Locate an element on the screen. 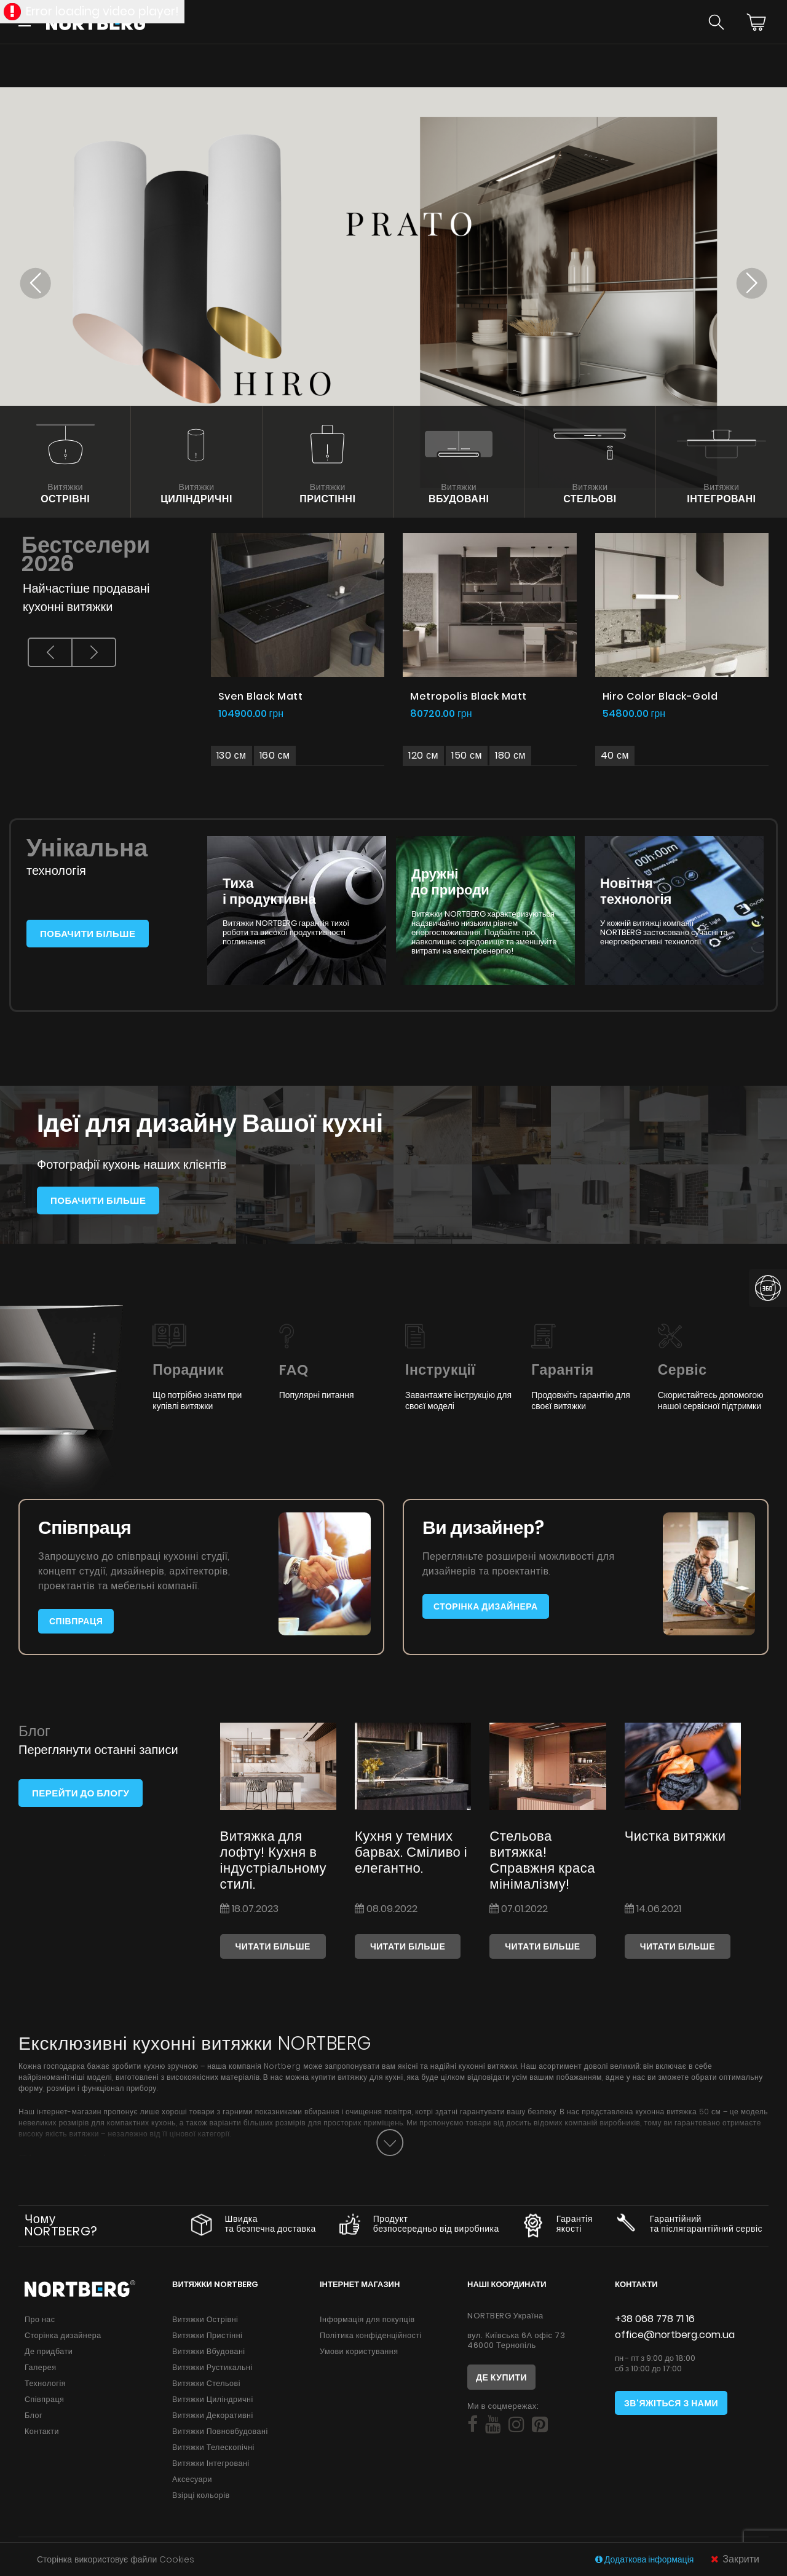 The width and height of the screenshot is (787, 2576). Витяжки Пристінні is located at coordinates (207, 2335).